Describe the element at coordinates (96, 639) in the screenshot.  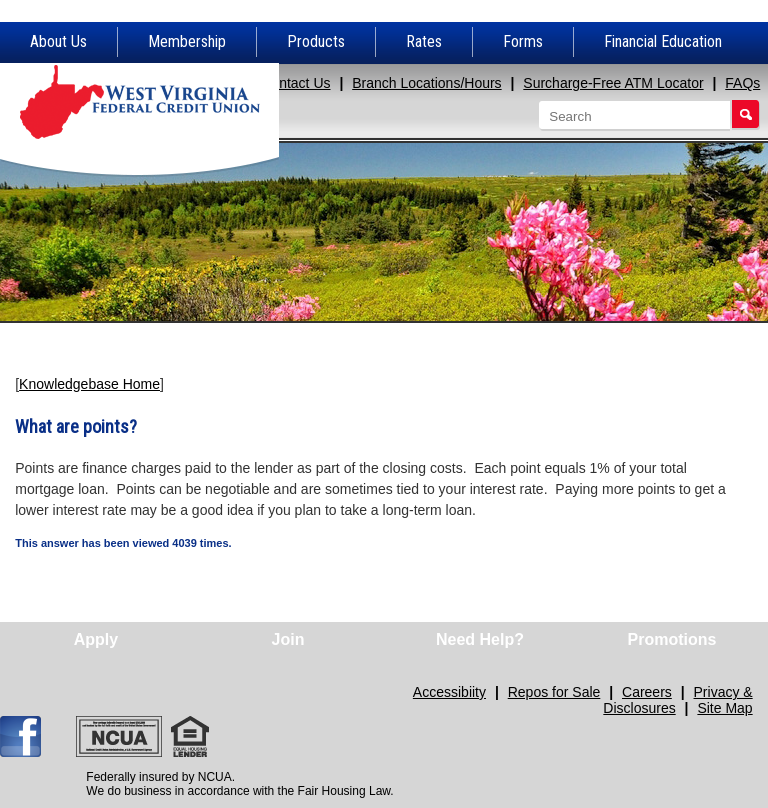
I see `Apply` at that location.